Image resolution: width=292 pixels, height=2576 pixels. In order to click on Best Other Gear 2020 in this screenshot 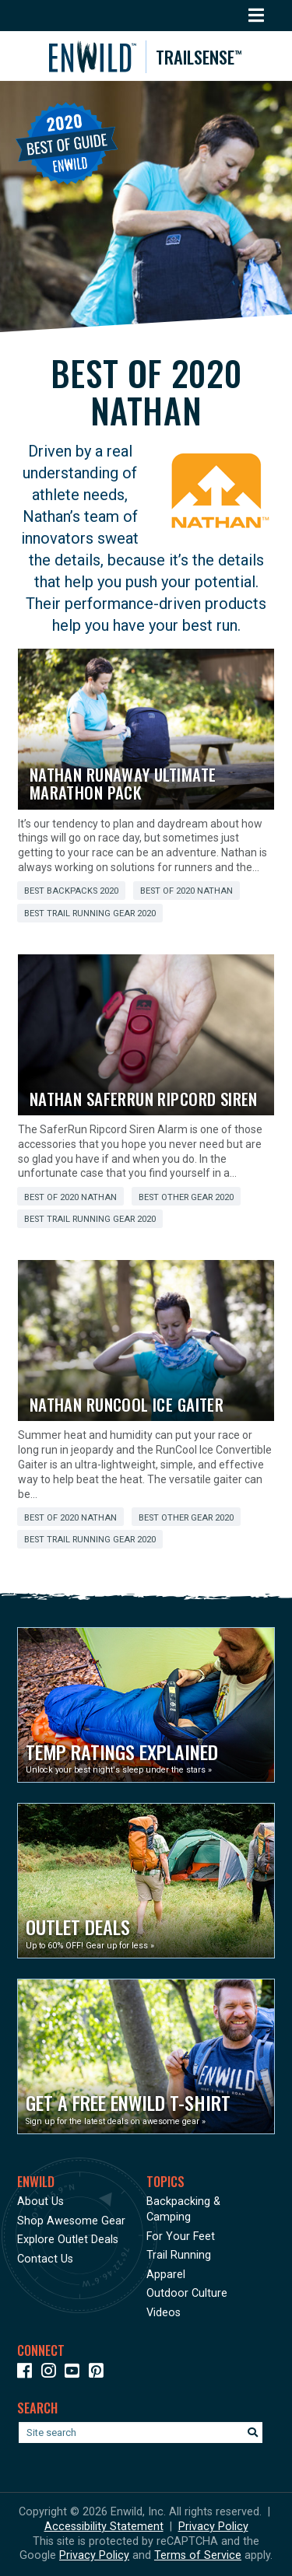, I will do `click(186, 1197)`.